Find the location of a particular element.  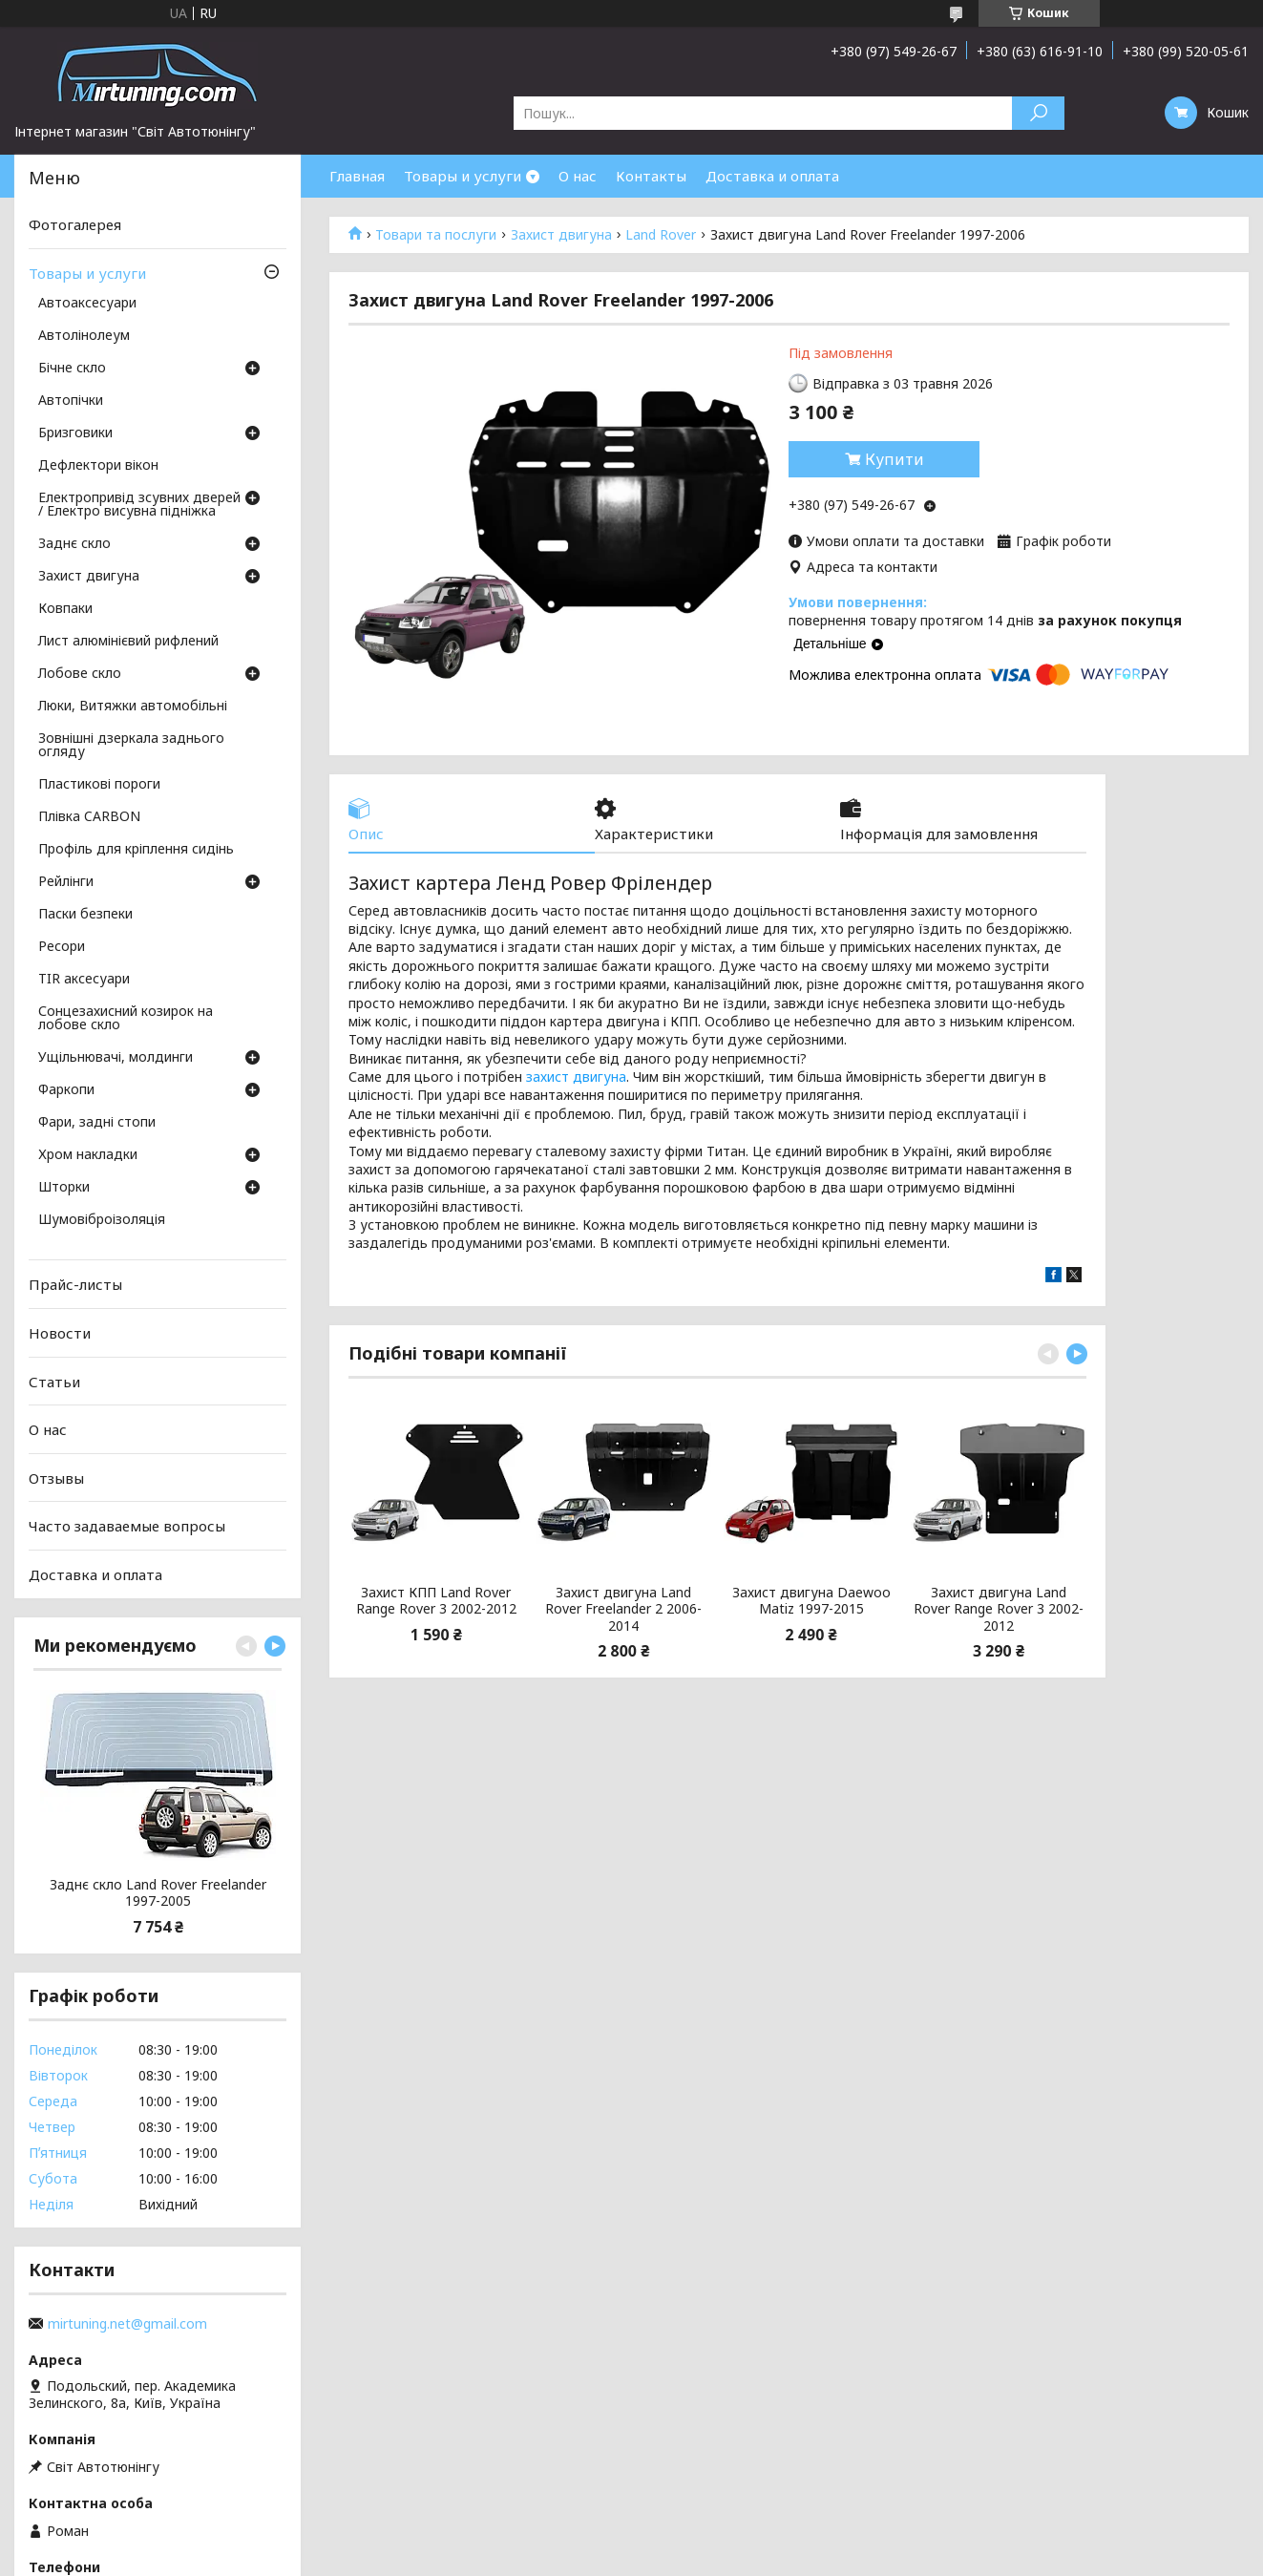

Захист двигуна is located at coordinates (561, 234).